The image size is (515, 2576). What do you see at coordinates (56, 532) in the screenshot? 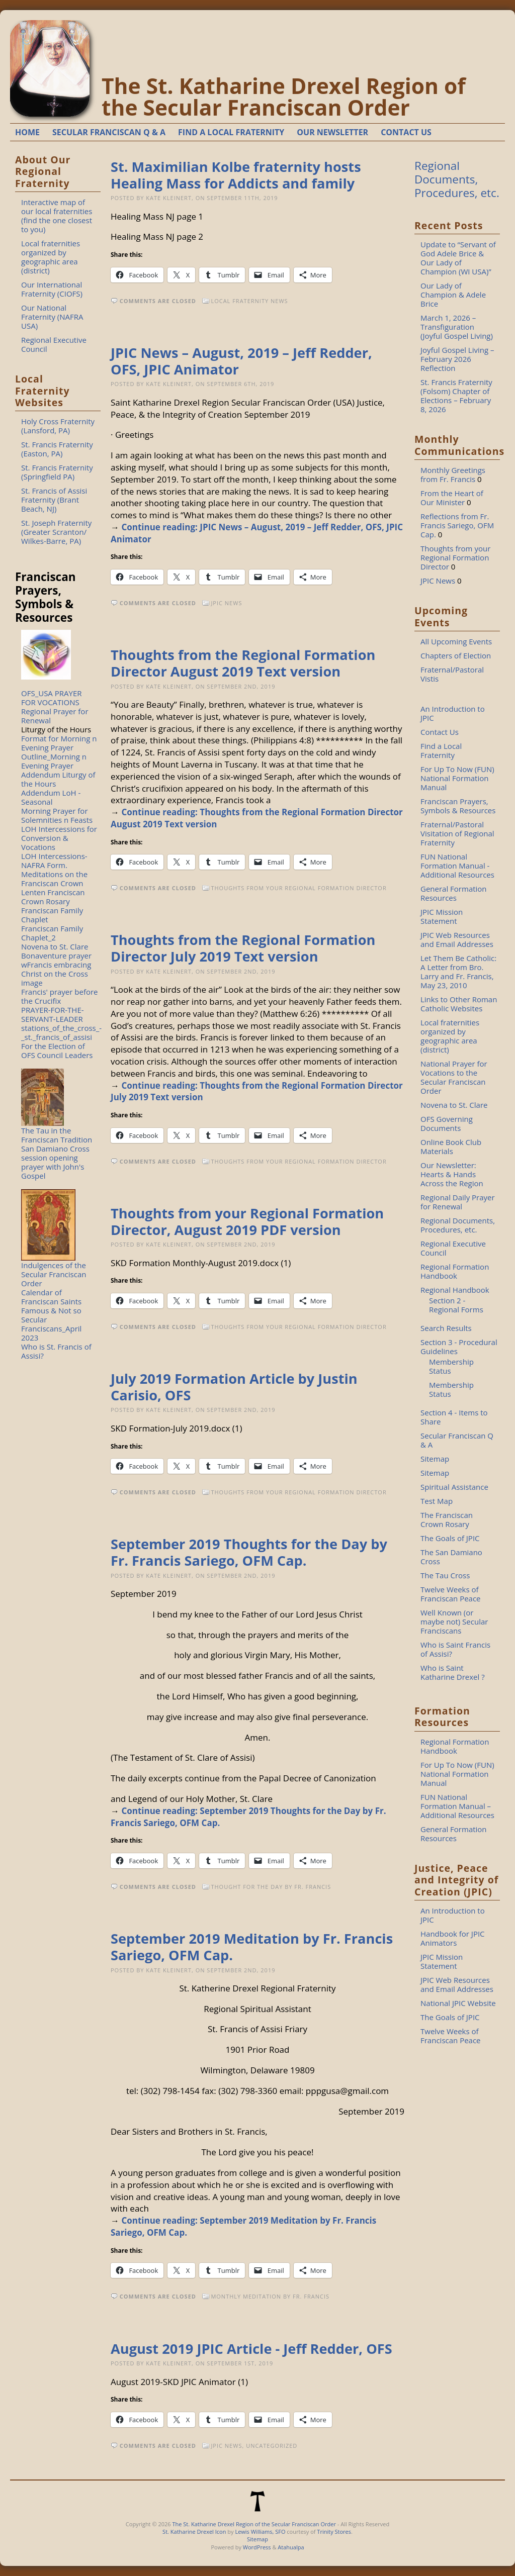
I see `St. Joseph Fraternity (Greater Scranton/ Wilkes-Barre, PA)` at bounding box center [56, 532].